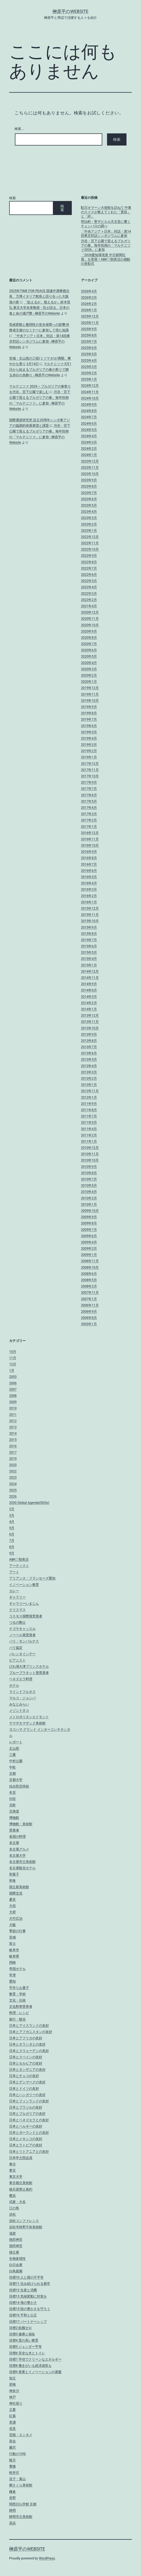 This screenshot has height=2576, width=141. Describe the element at coordinates (89, 719) in the screenshot. I see `2019年7月` at that location.